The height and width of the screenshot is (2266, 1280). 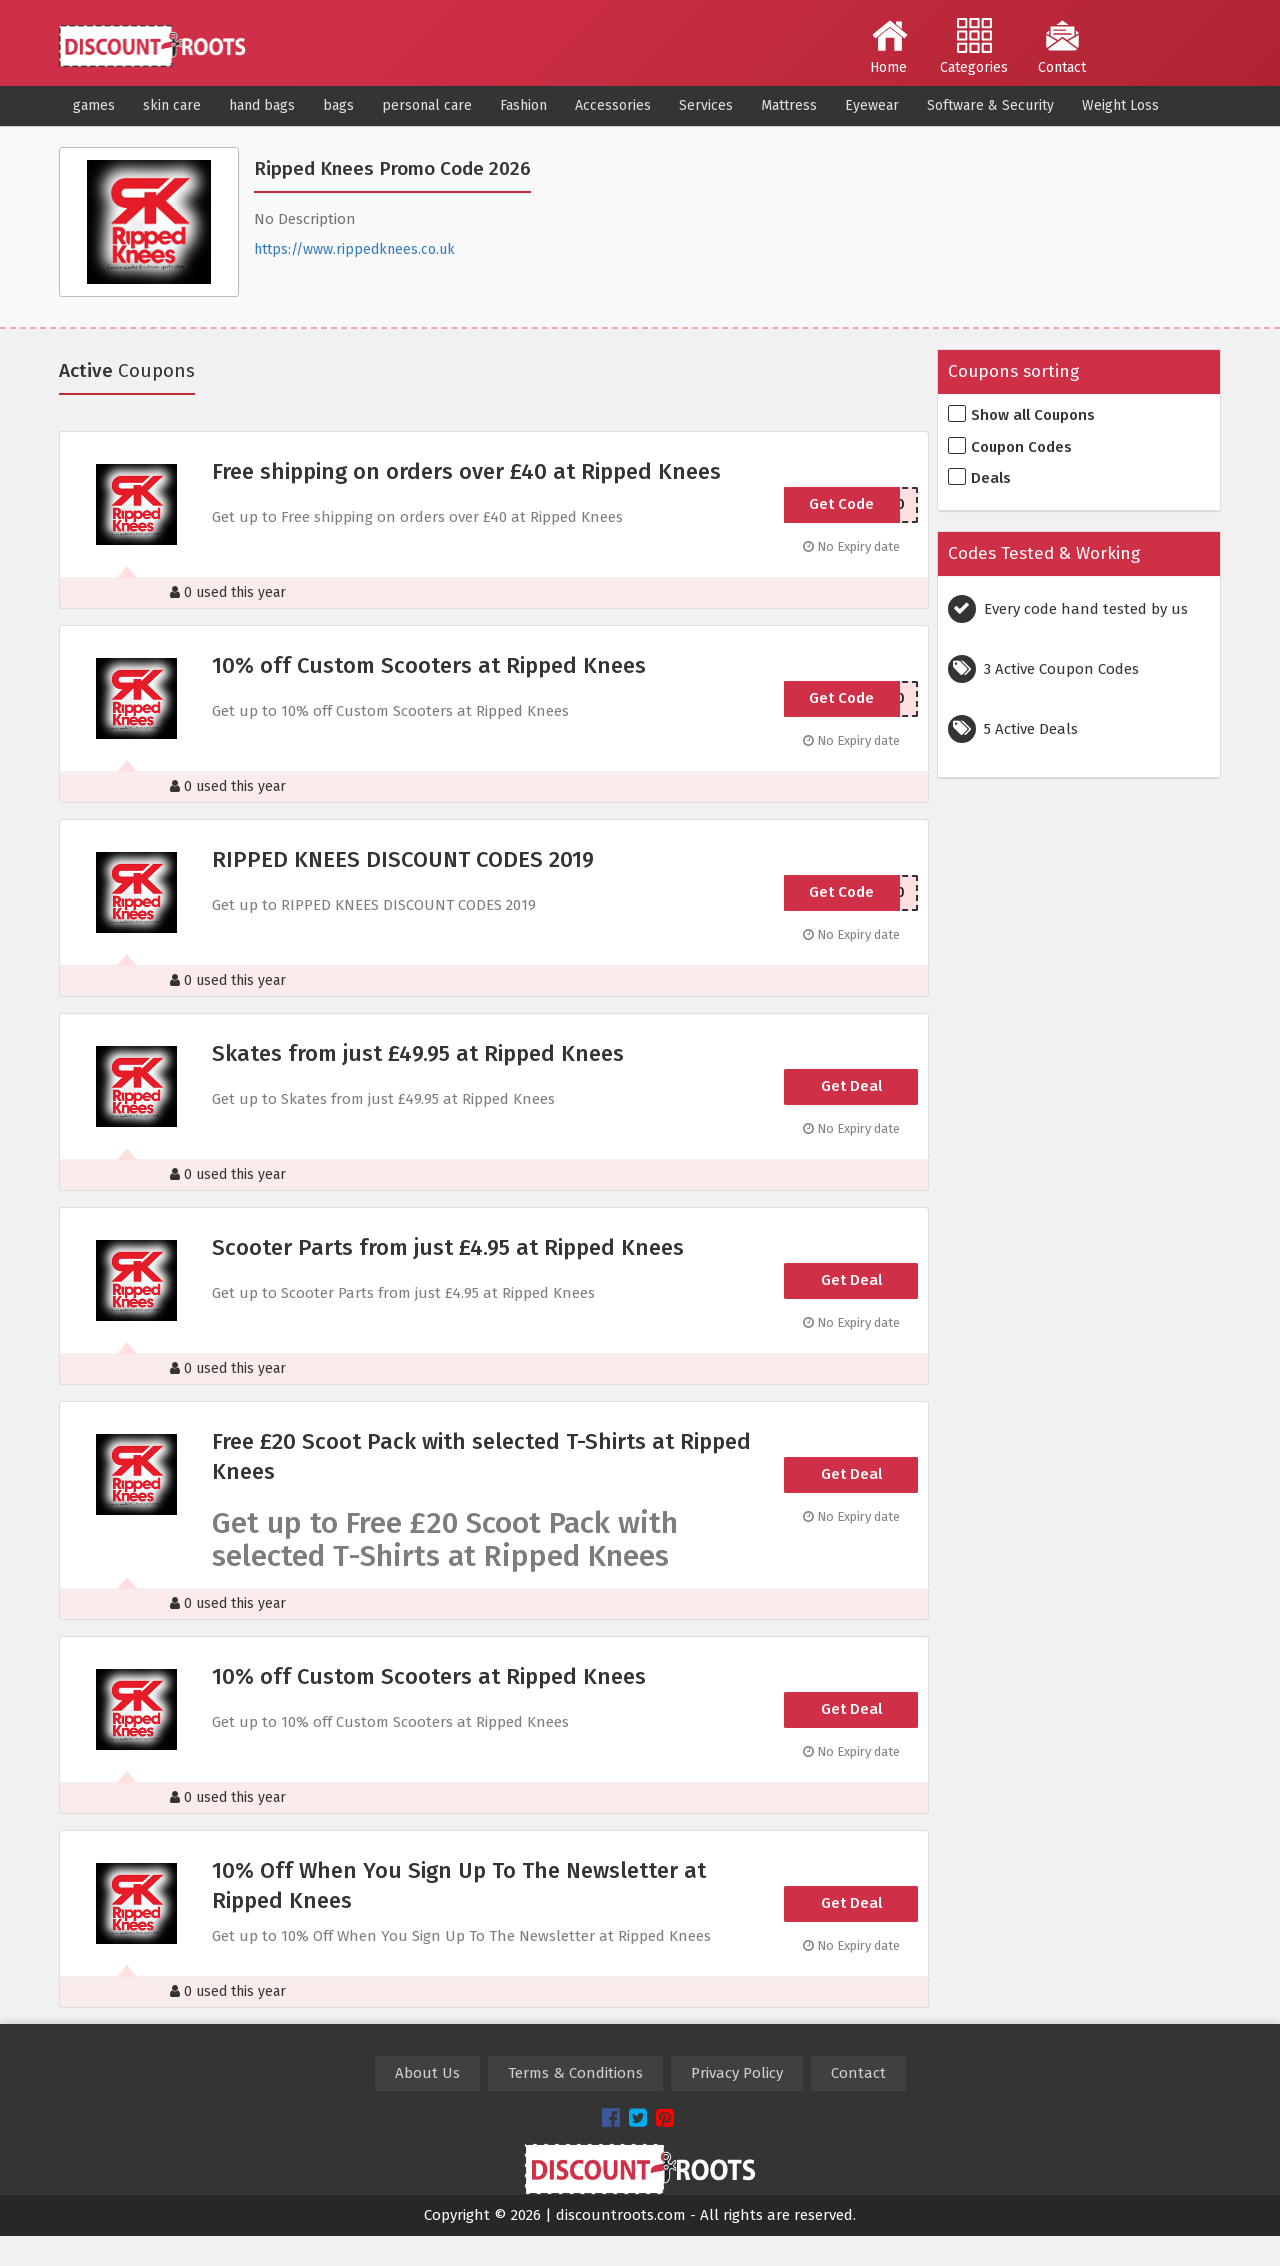 What do you see at coordinates (890, 47) in the screenshot?
I see `Home` at bounding box center [890, 47].